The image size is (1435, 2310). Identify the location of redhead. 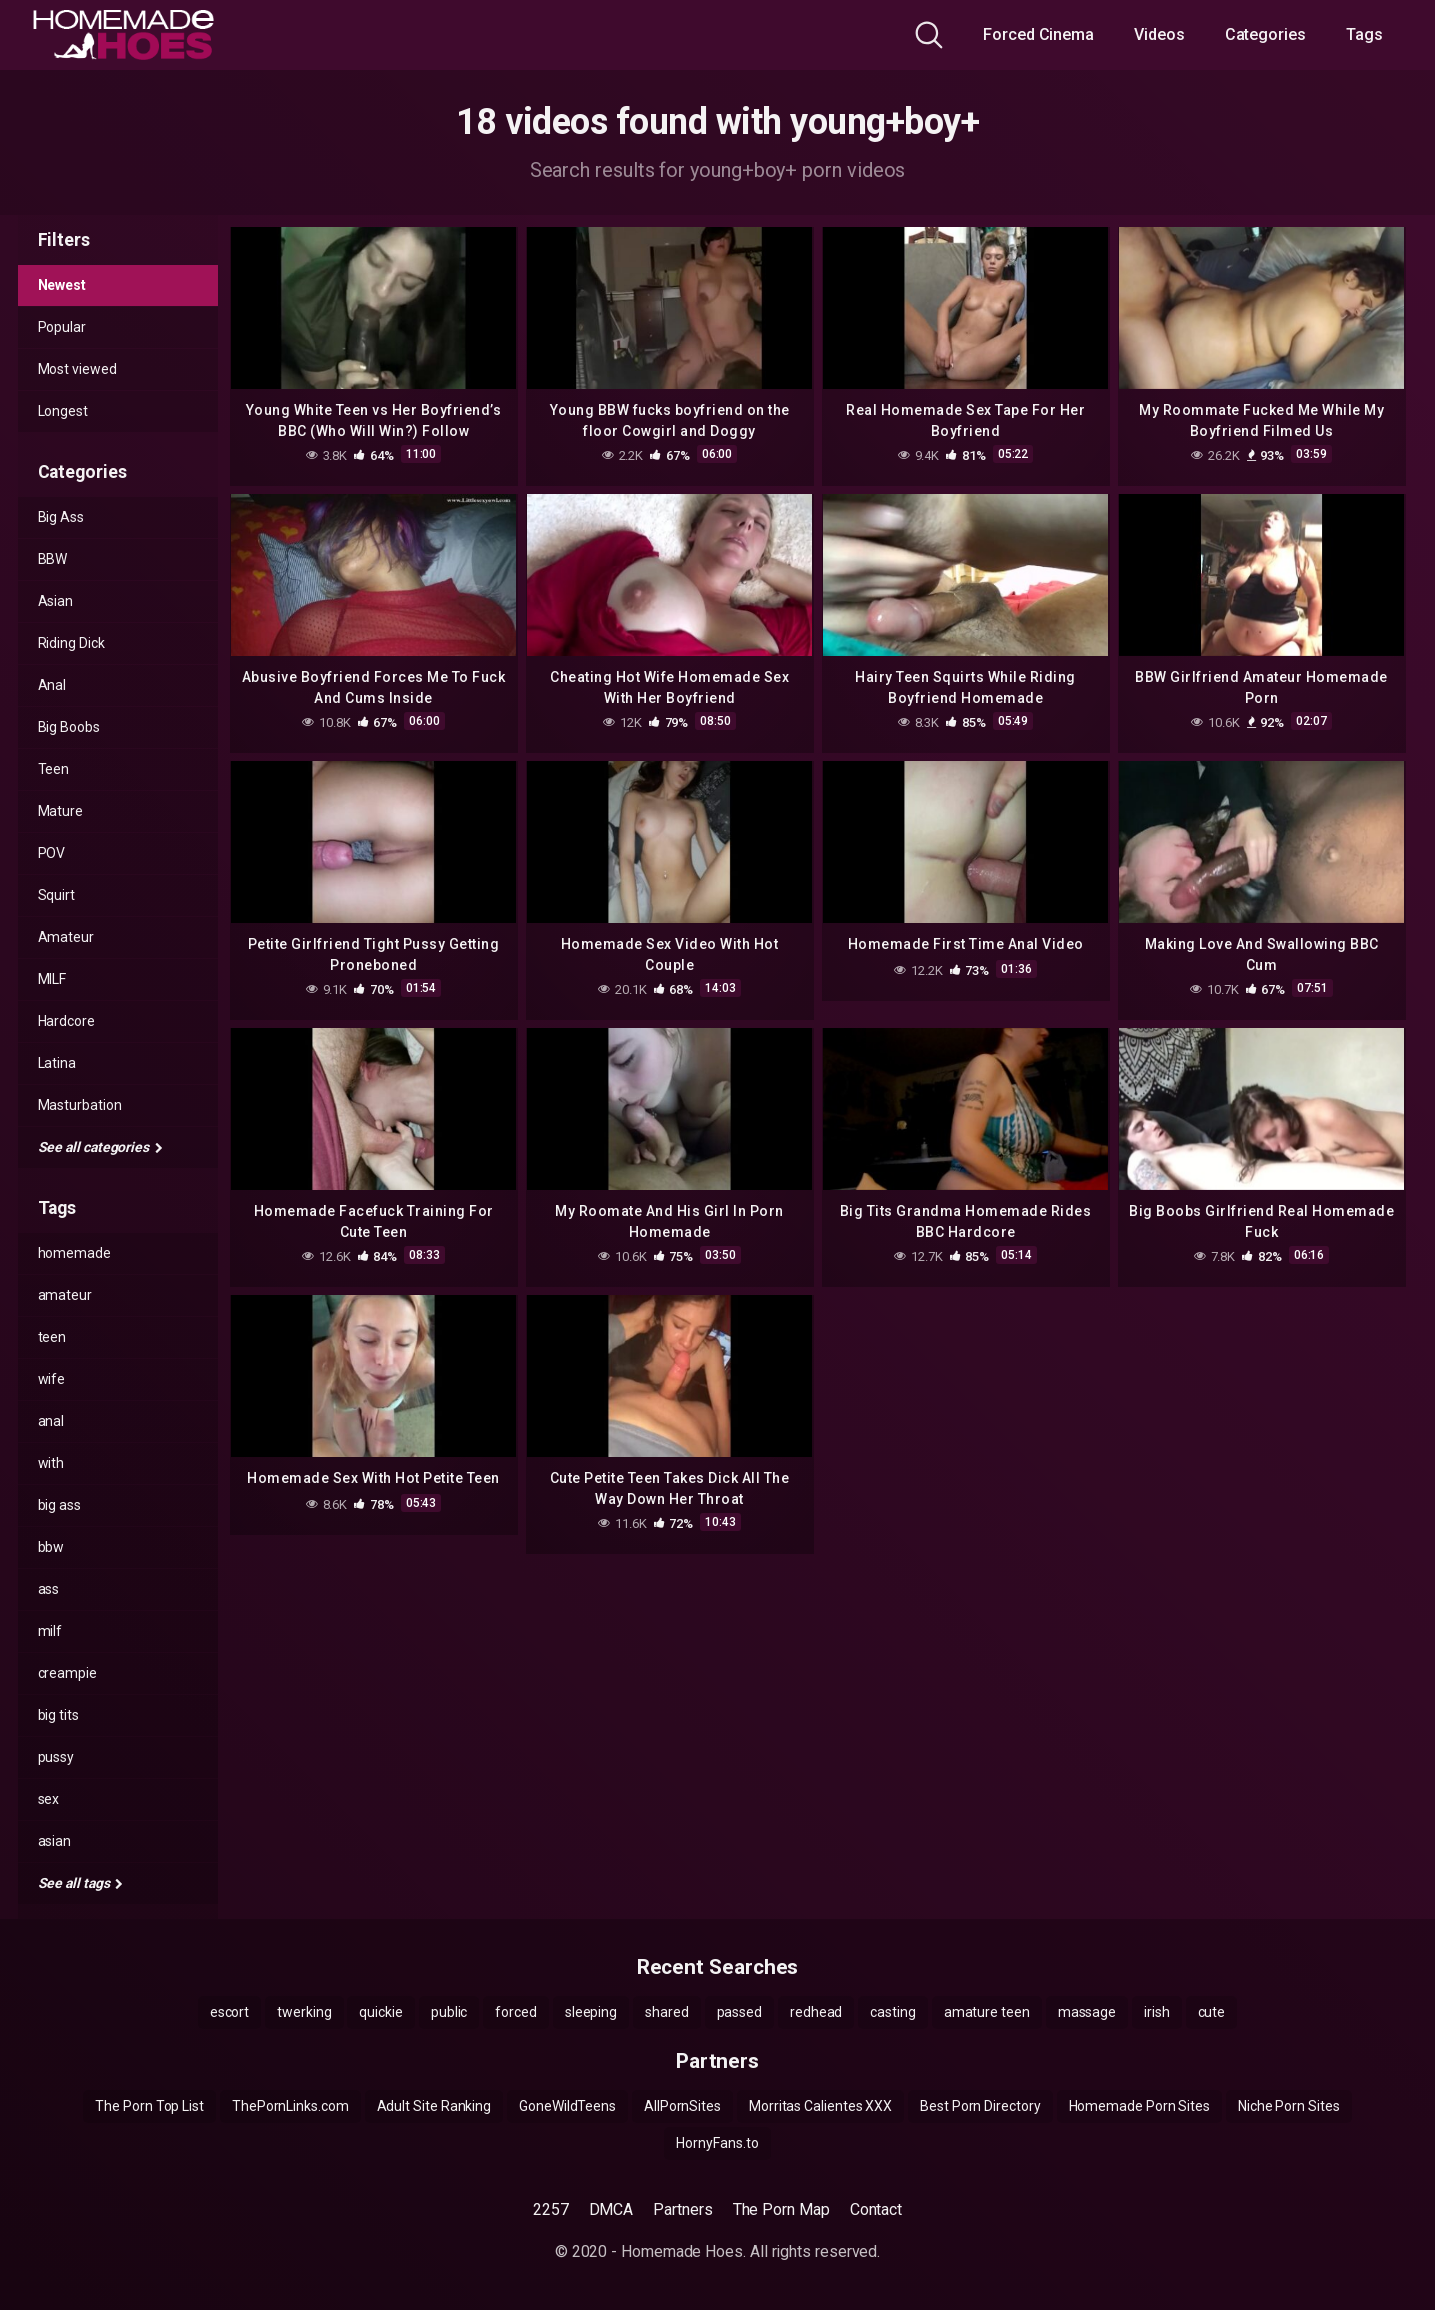
(816, 2012).